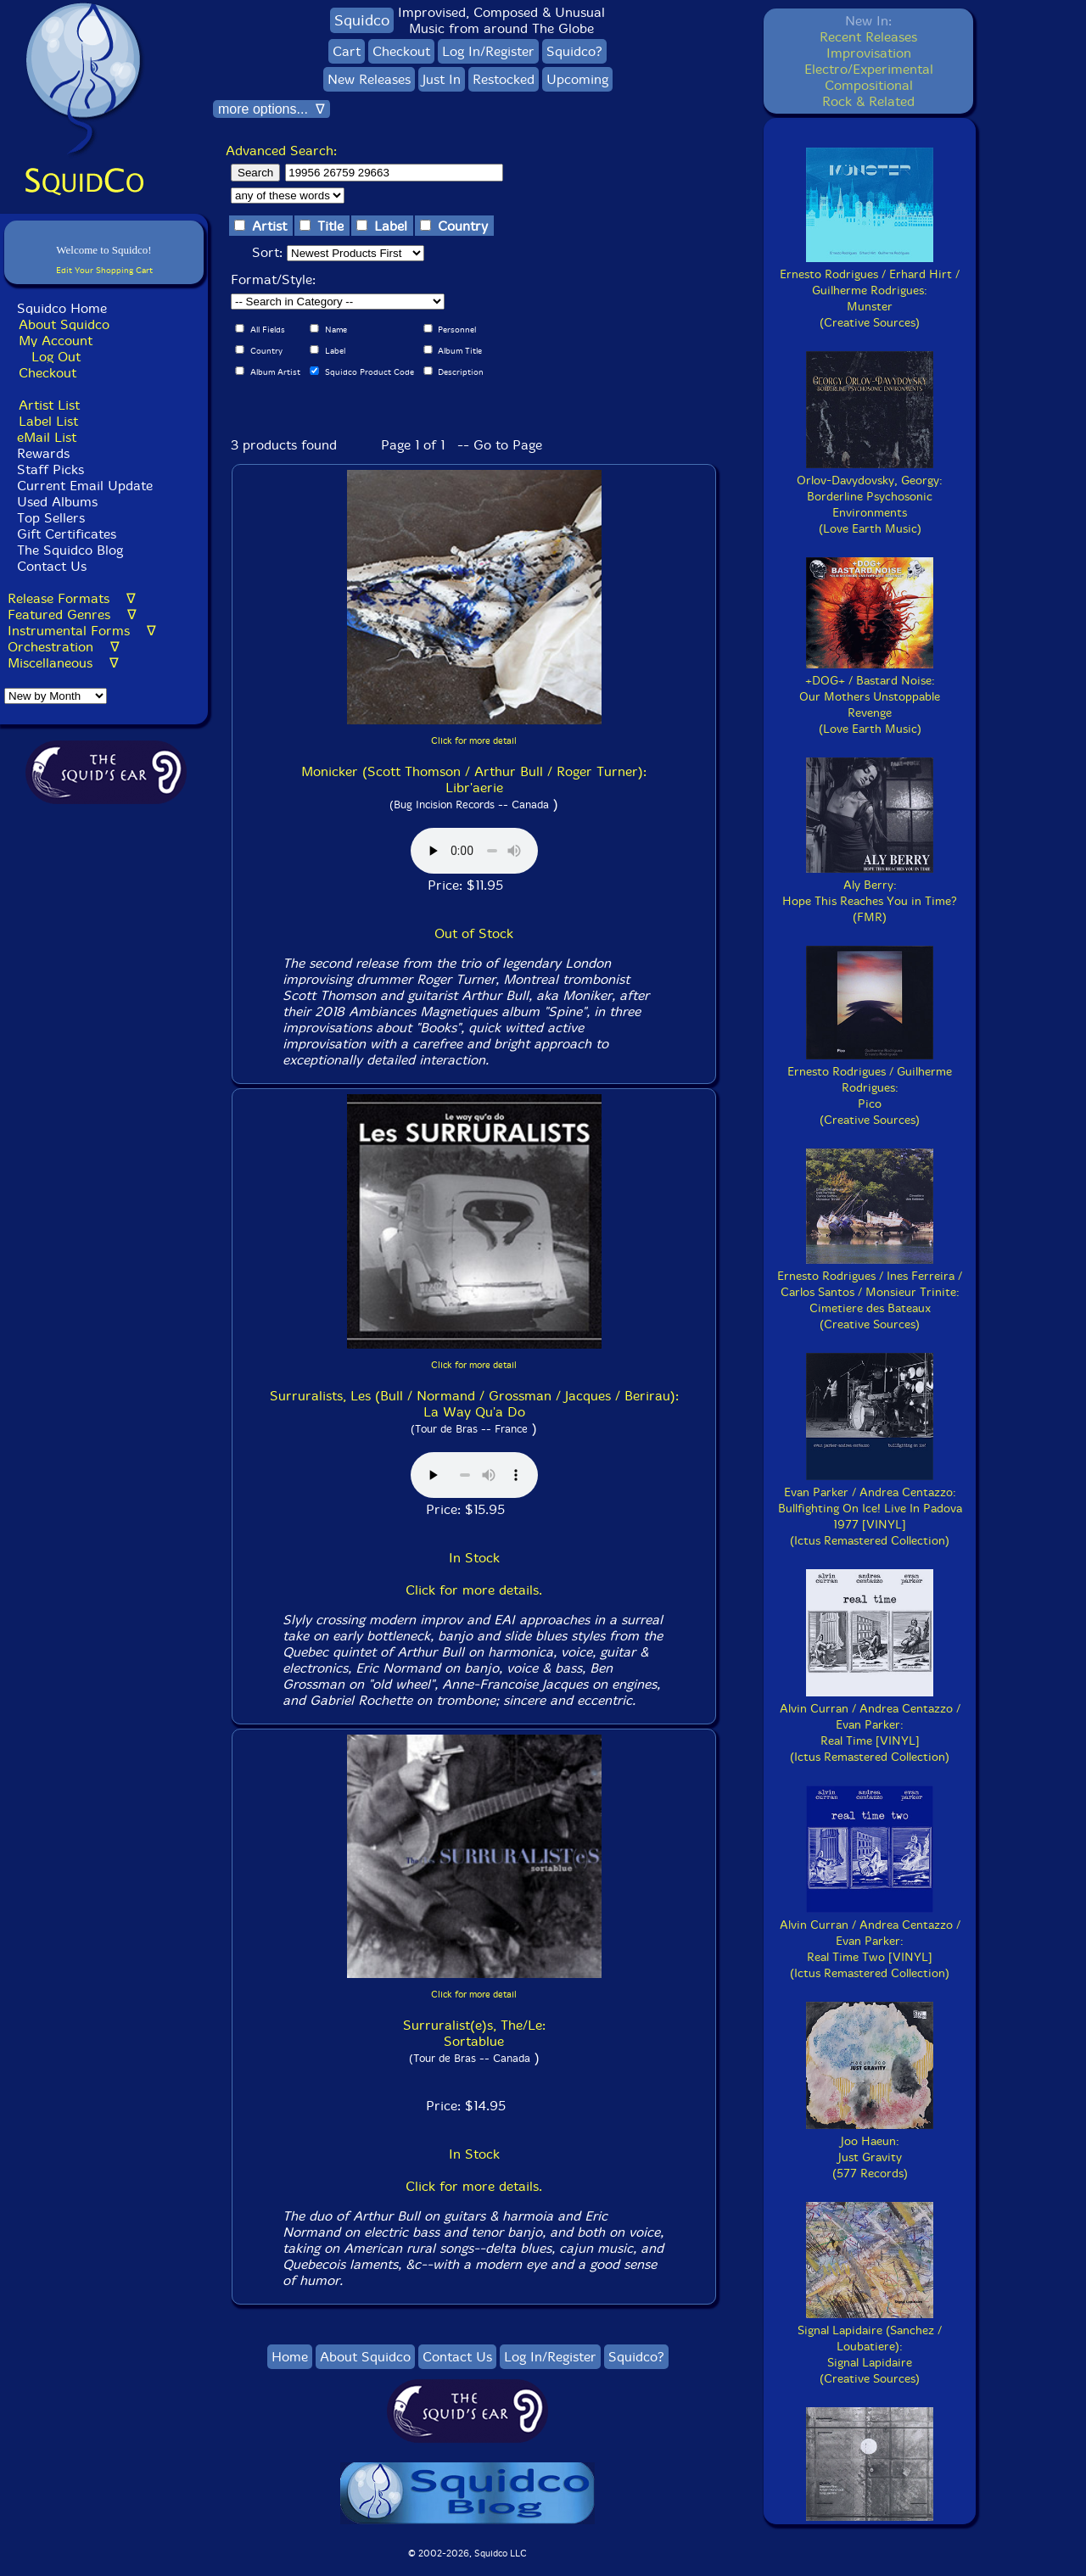  I want to click on Upcoming, so click(577, 79).